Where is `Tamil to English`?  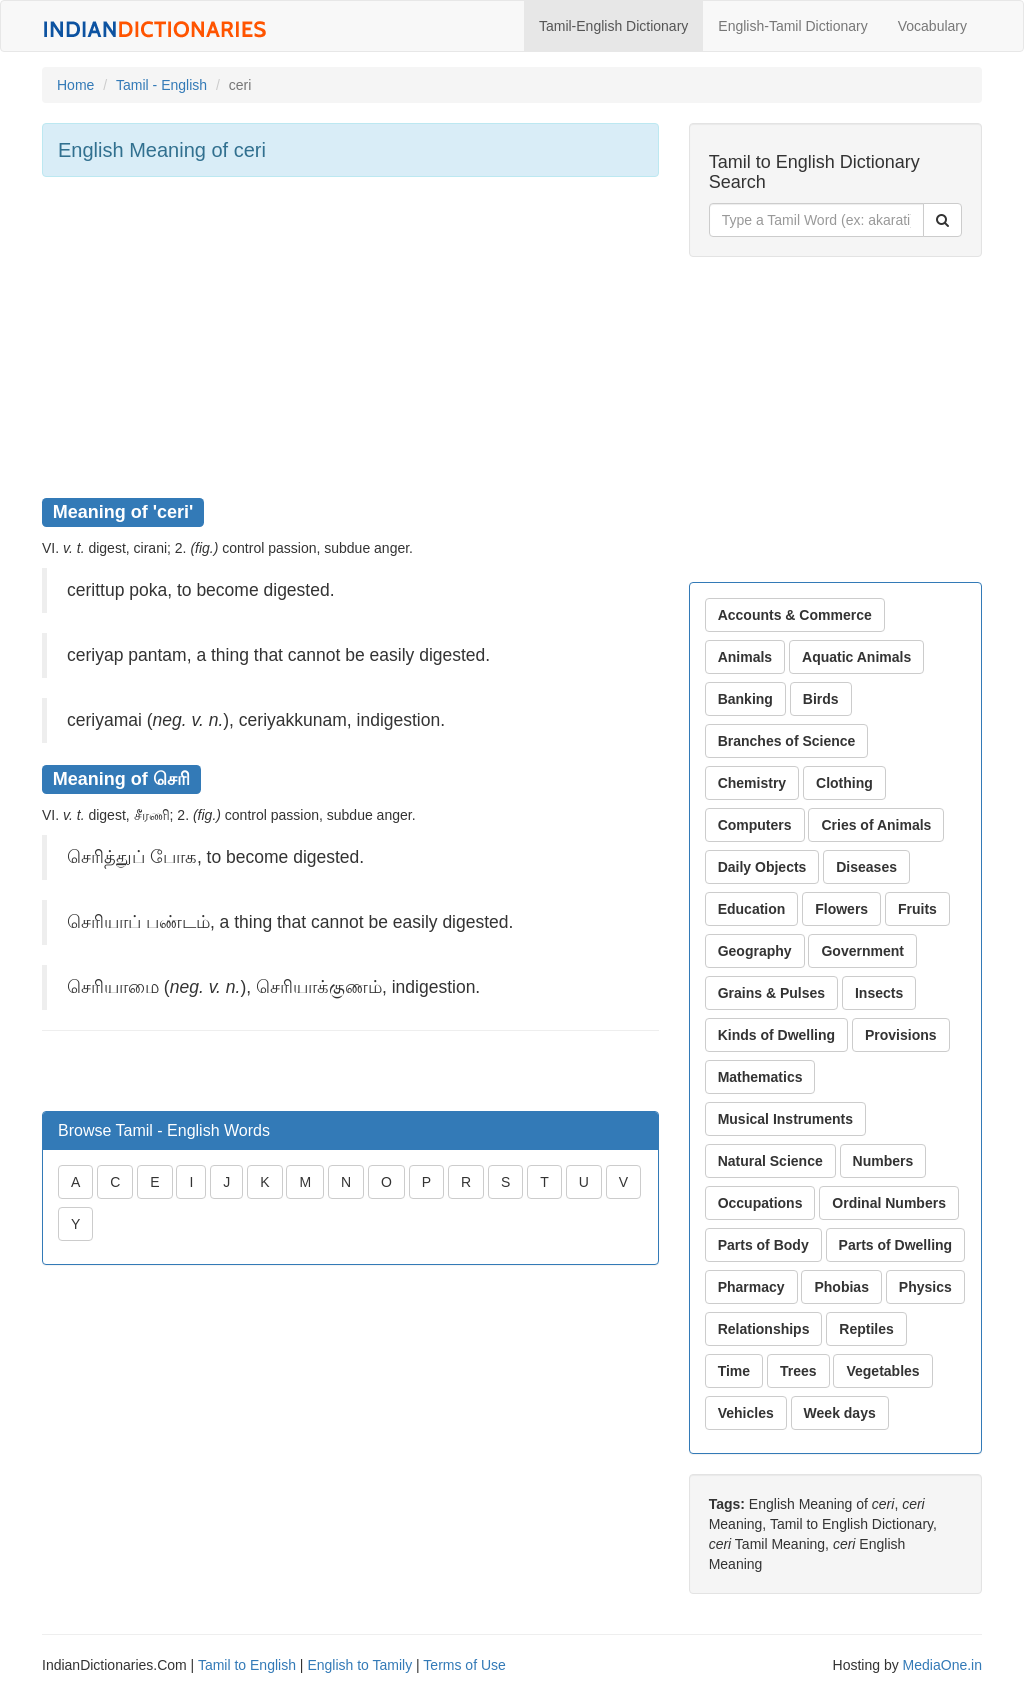 Tamil to English is located at coordinates (247, 1665).